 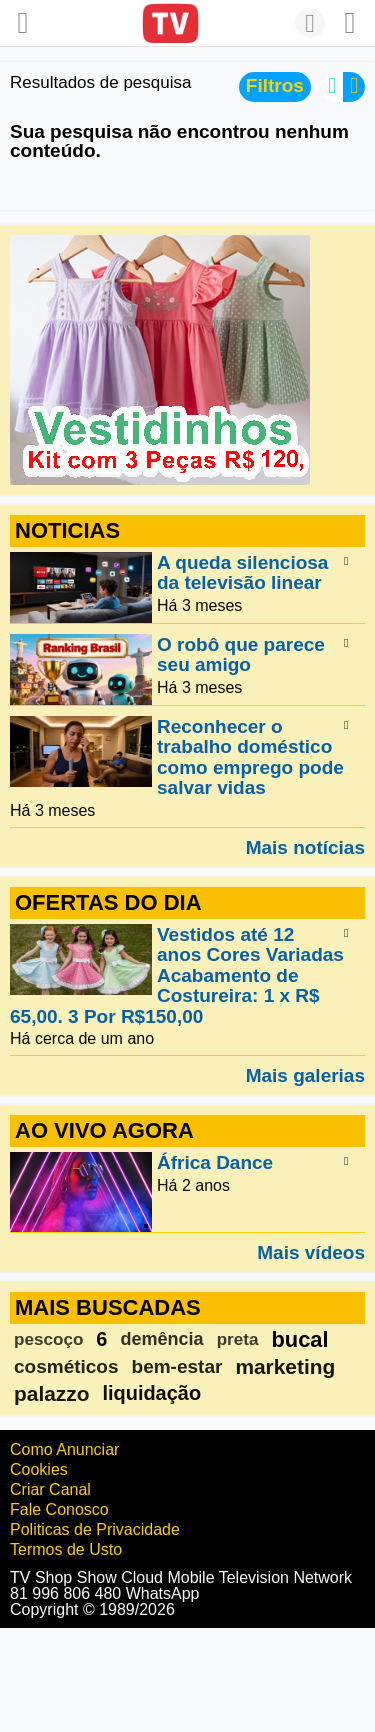 I want to click on bem-estar, so click(x=177, y=1366).